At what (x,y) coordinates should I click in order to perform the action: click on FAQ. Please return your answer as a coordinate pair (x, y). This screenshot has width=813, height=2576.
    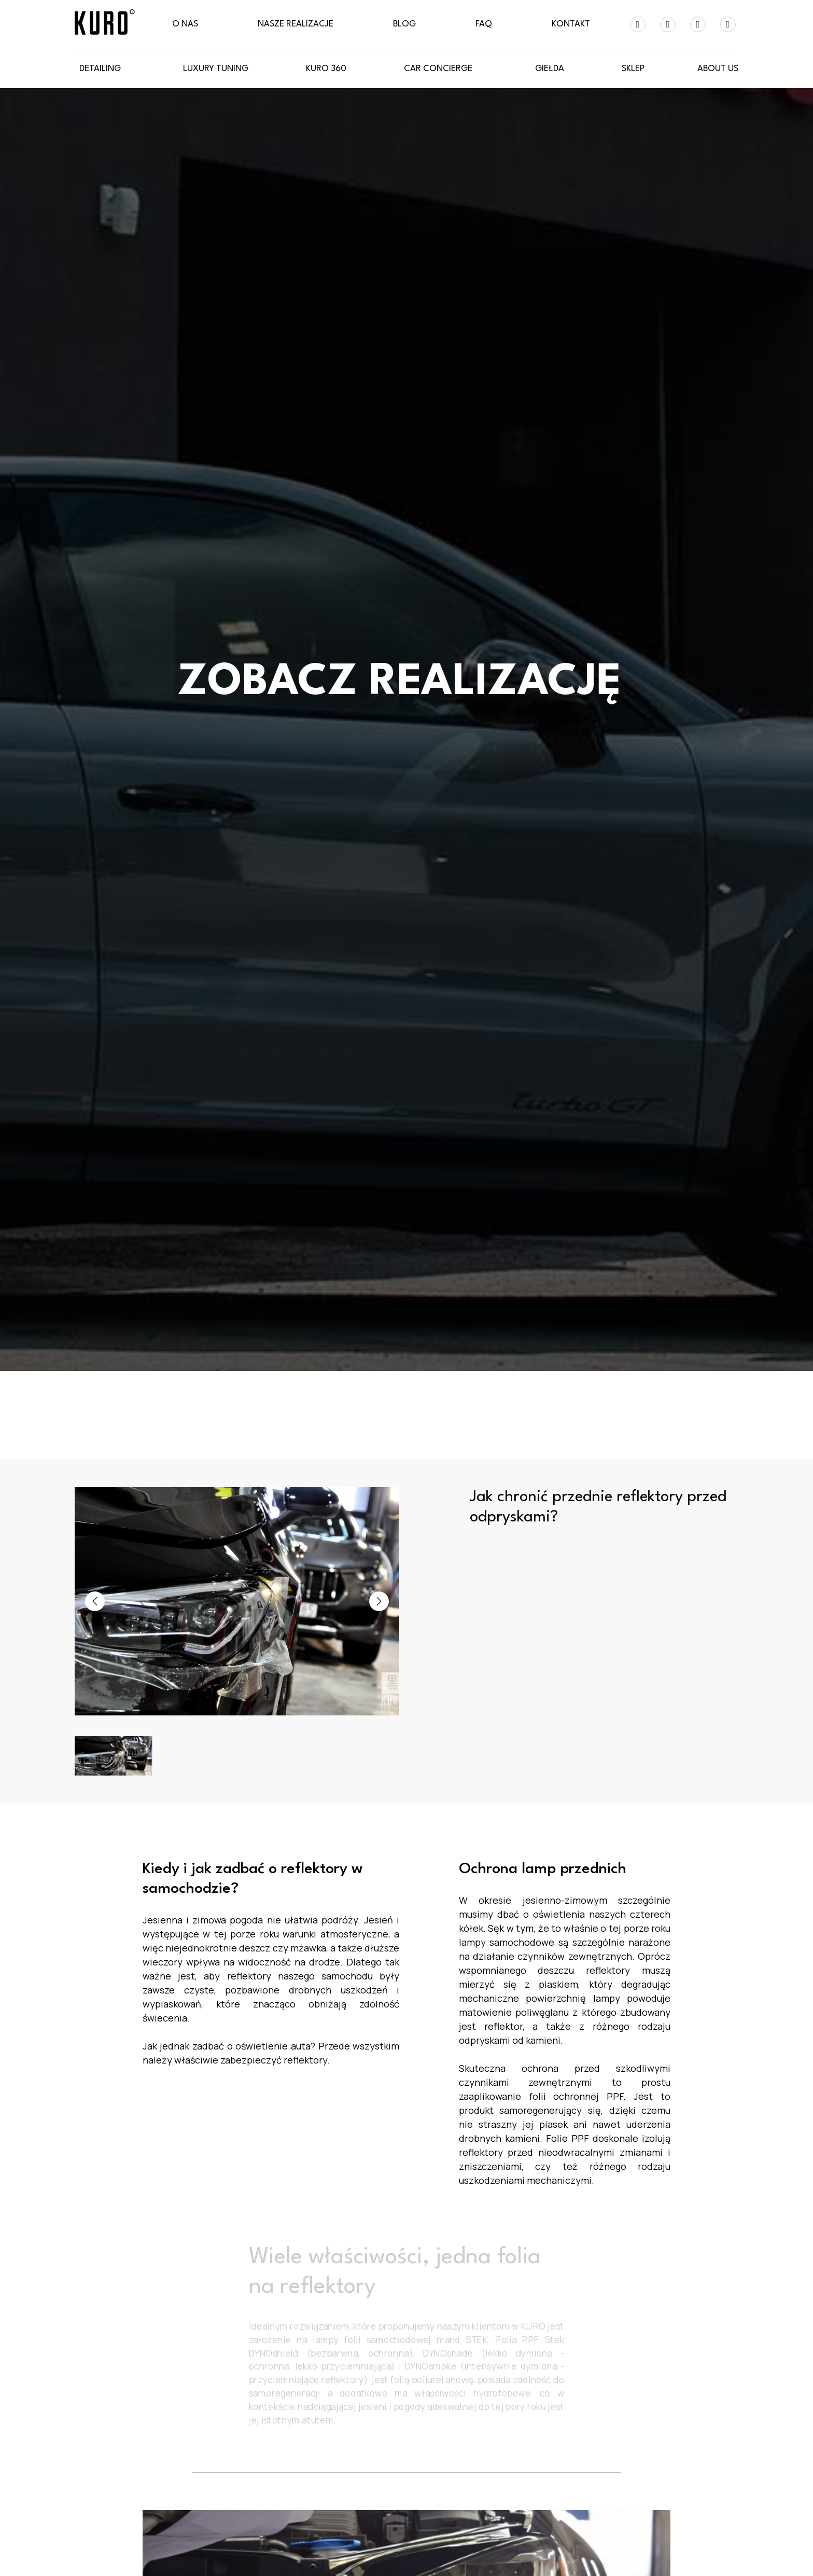
    Looking at the image, I should click on (483, 24).